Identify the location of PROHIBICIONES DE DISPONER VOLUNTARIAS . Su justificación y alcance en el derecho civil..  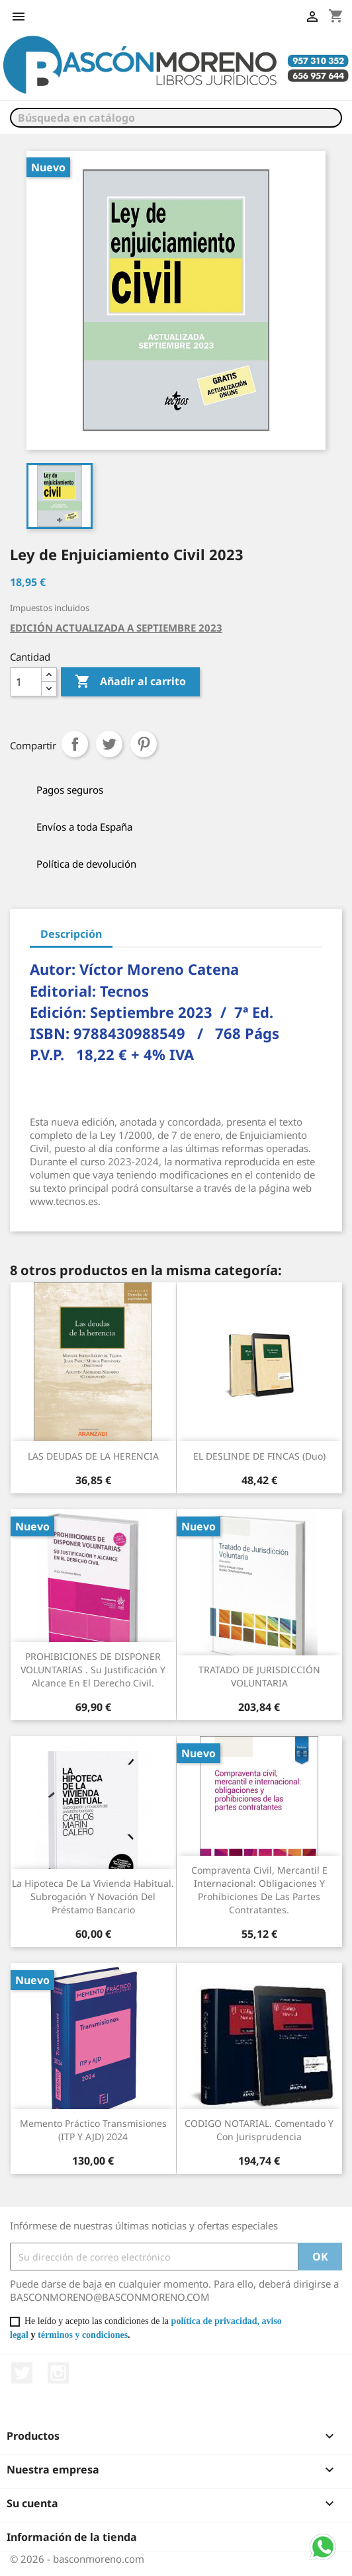
(93, 1669).